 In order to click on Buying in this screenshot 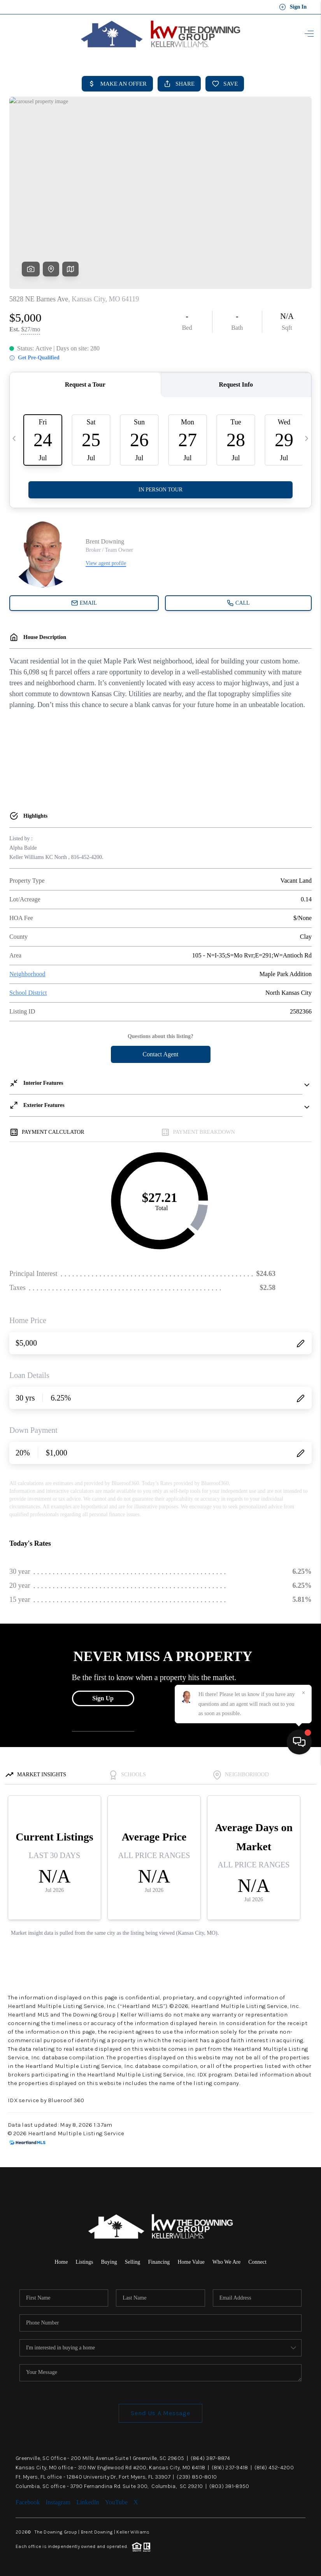, I will do `click(109, 2262)`.